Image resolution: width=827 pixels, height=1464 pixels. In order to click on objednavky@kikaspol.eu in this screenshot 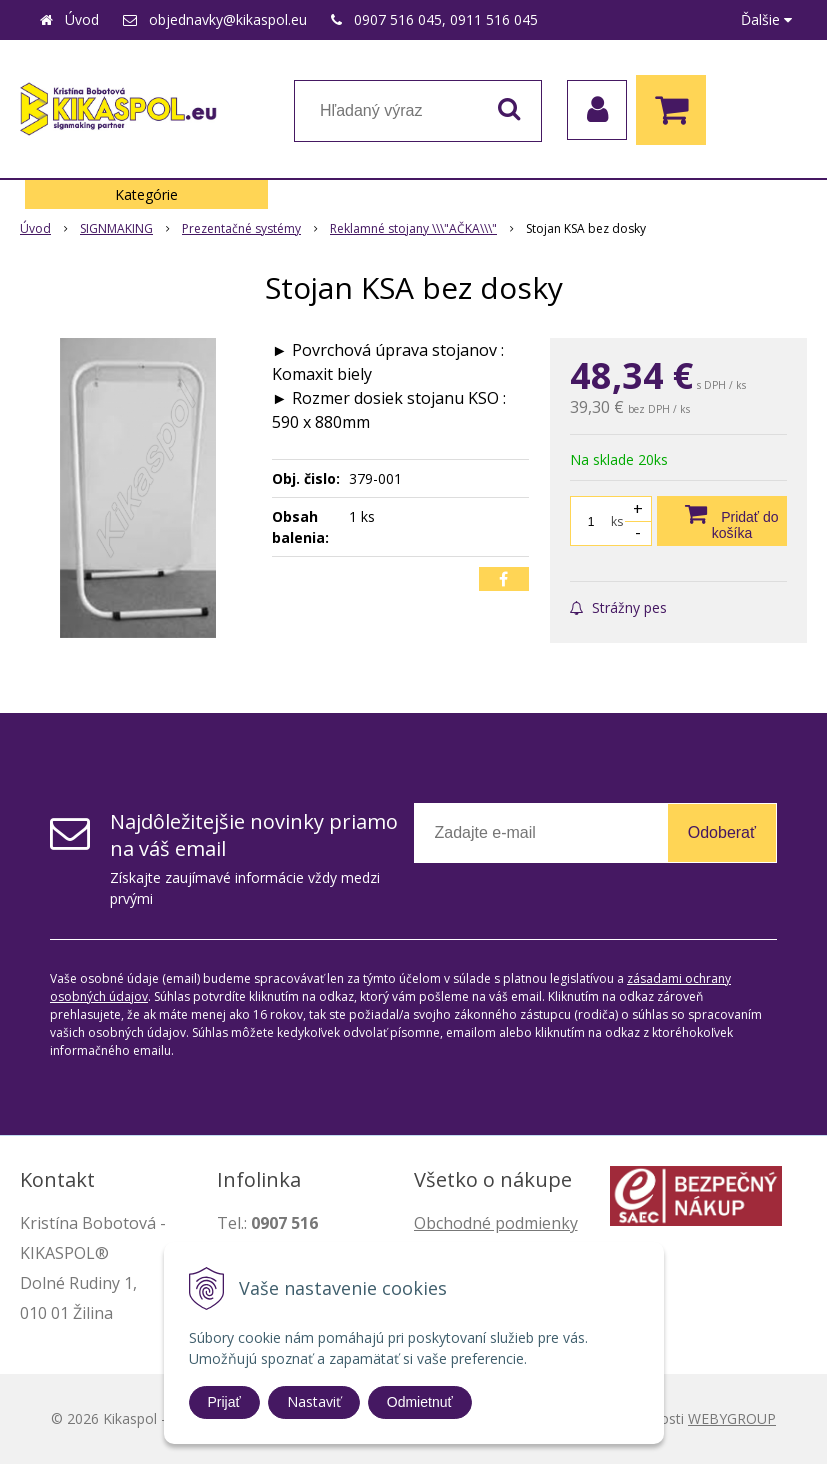, I will do `click(228, 19)`.